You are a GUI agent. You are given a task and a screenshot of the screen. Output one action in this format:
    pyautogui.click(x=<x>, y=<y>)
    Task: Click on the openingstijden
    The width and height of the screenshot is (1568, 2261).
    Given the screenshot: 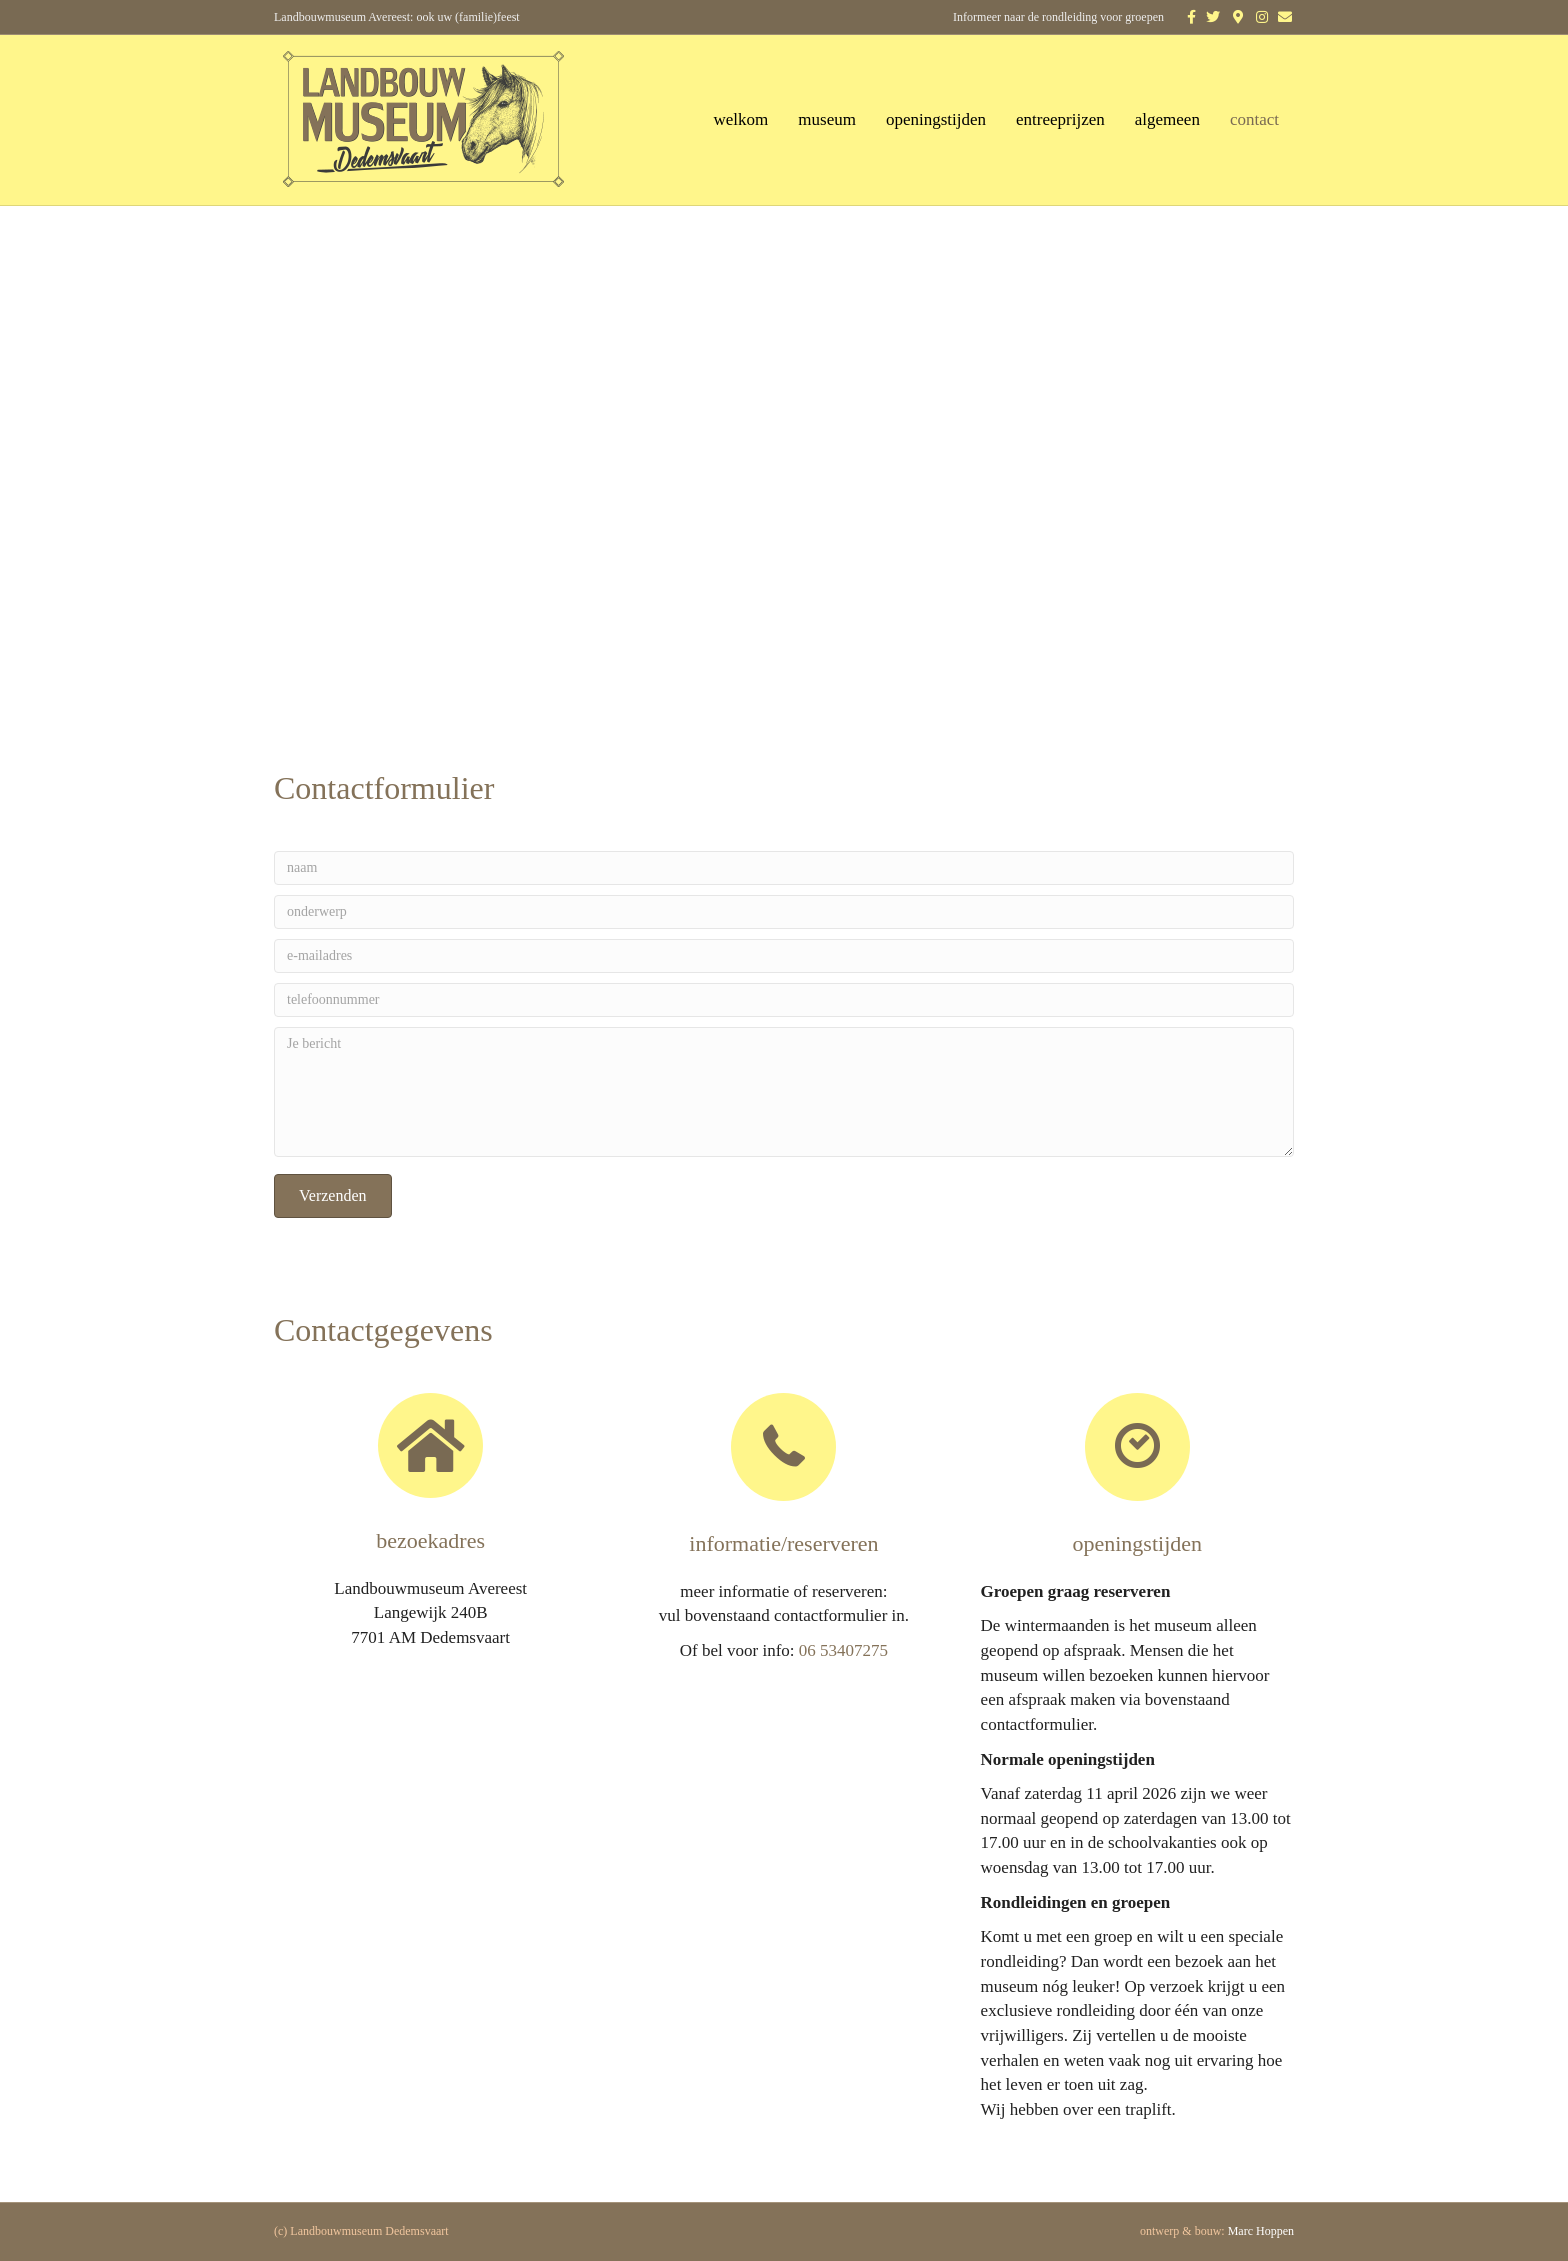 What is the action you would take?
    pyautogui.click(x=936, y=119)
    